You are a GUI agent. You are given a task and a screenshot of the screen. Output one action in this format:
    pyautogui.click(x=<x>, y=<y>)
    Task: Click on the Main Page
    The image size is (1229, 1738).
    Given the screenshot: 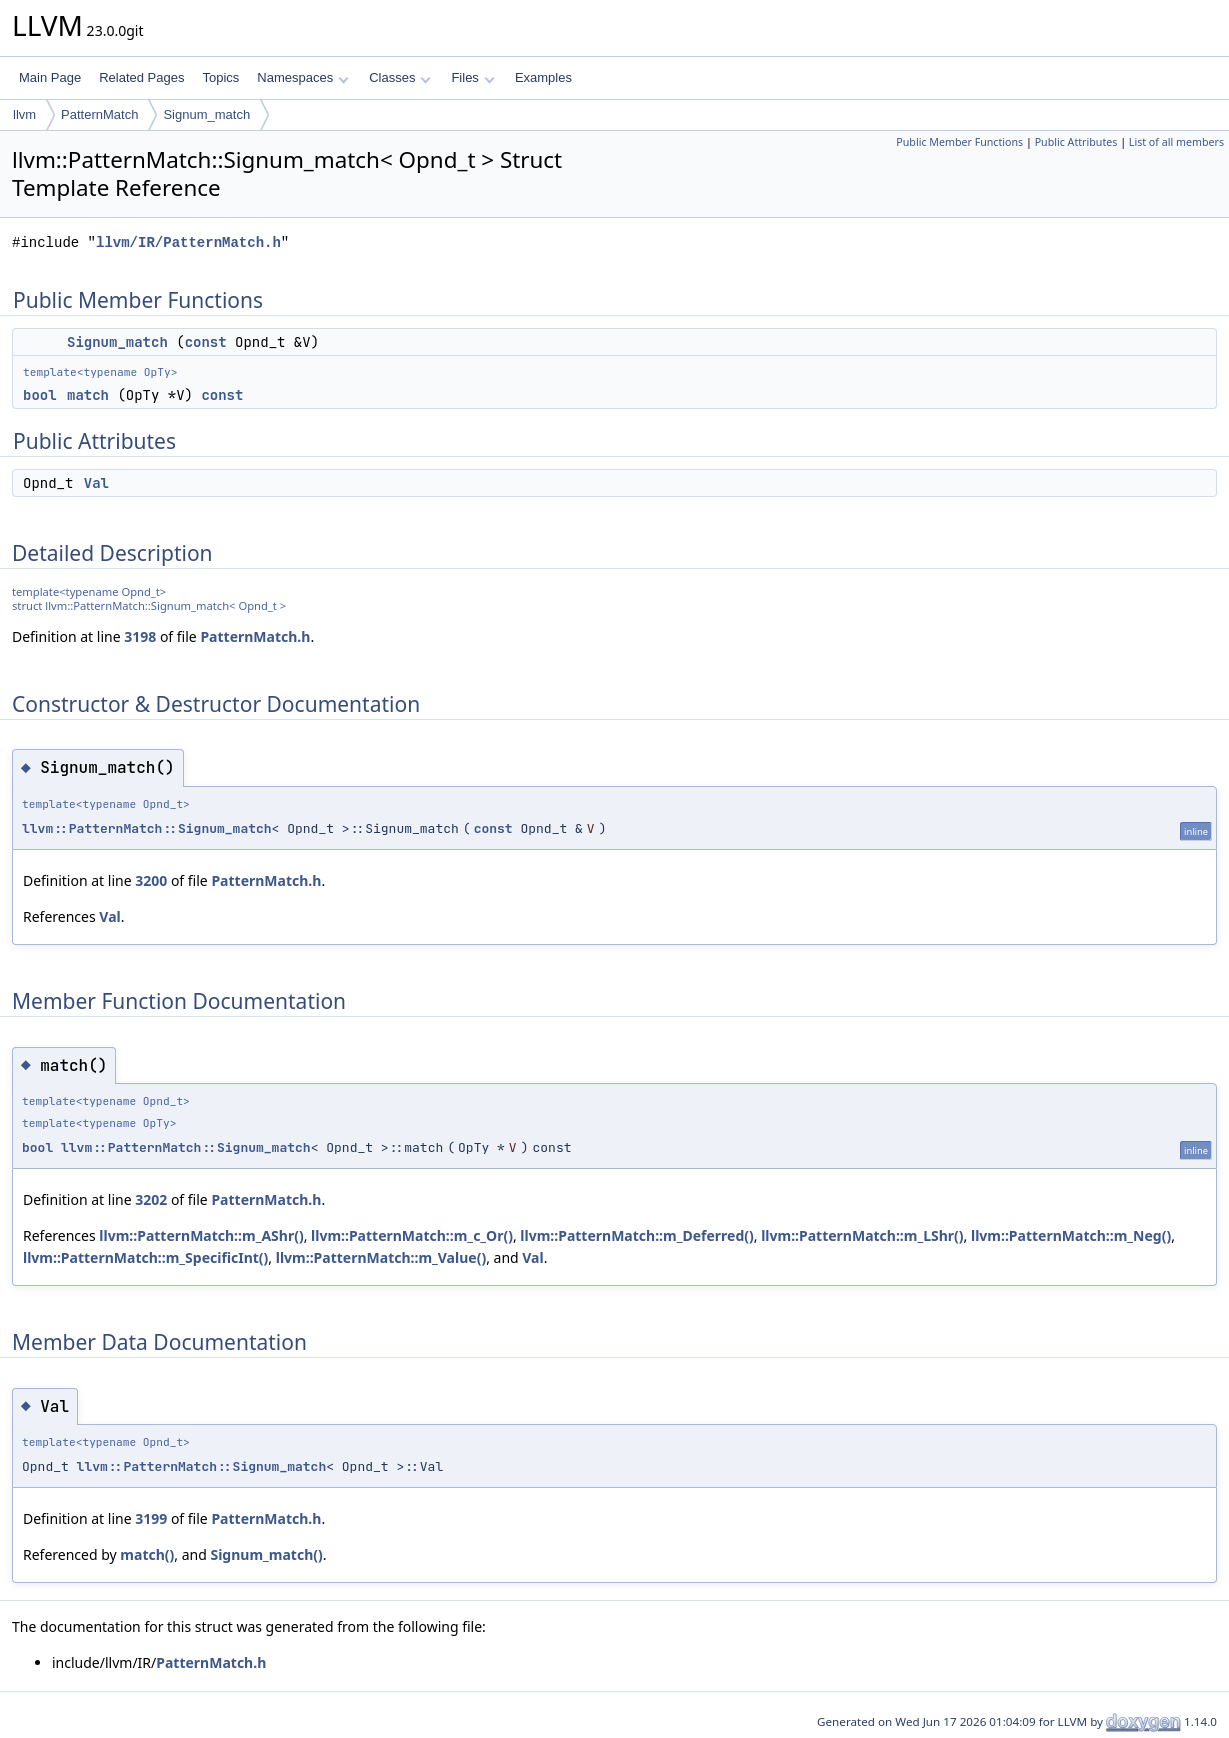 What is the action you would take?
    pyautogui.click(x=50, y=77)
    